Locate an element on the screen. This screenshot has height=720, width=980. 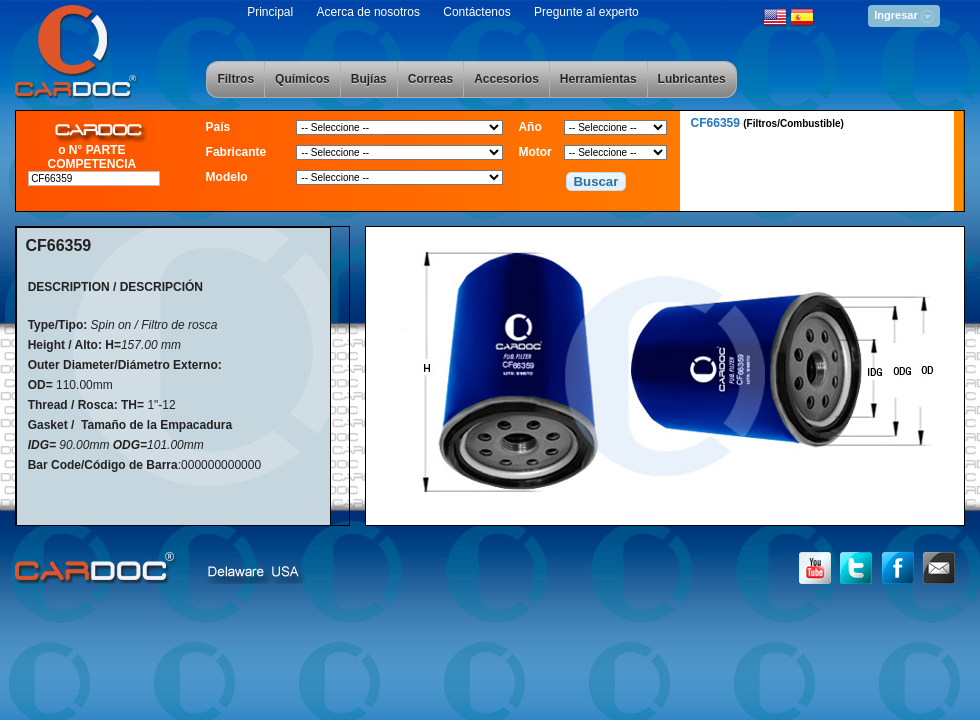
[button] is located at coordinates (596, 182).